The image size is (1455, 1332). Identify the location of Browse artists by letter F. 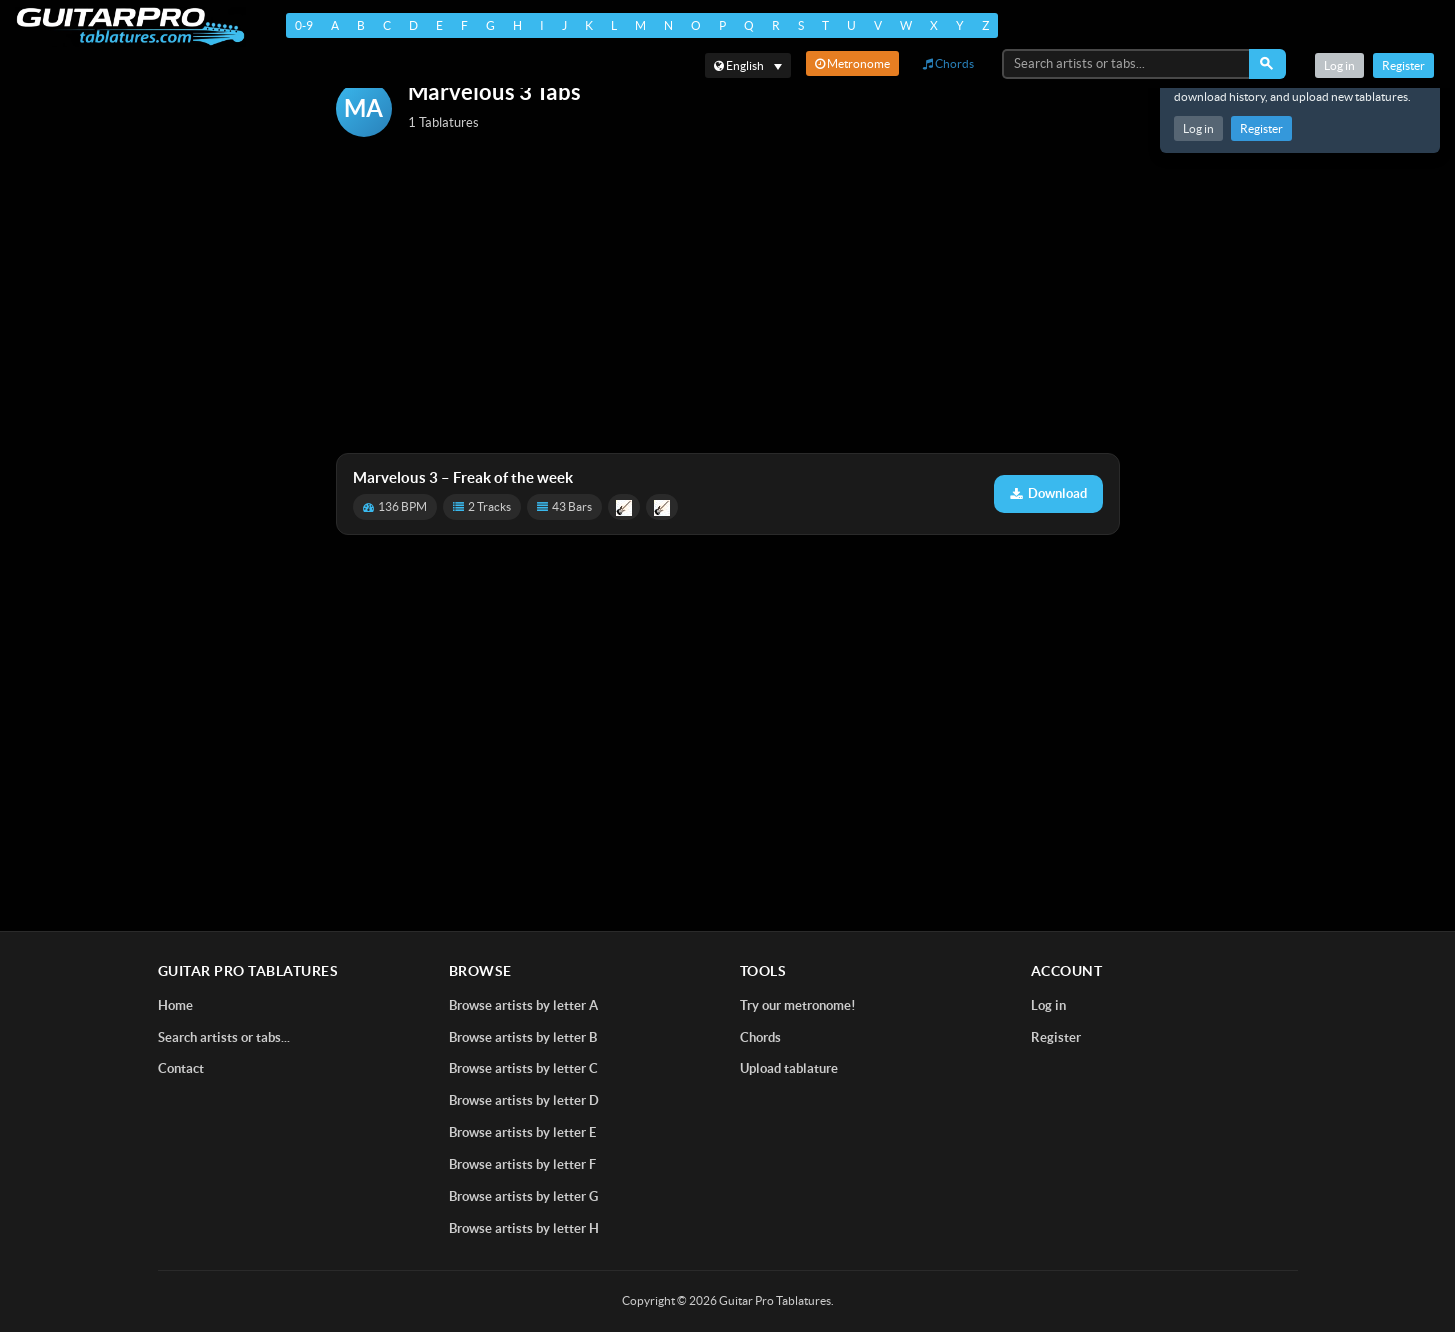
(522, 1164).